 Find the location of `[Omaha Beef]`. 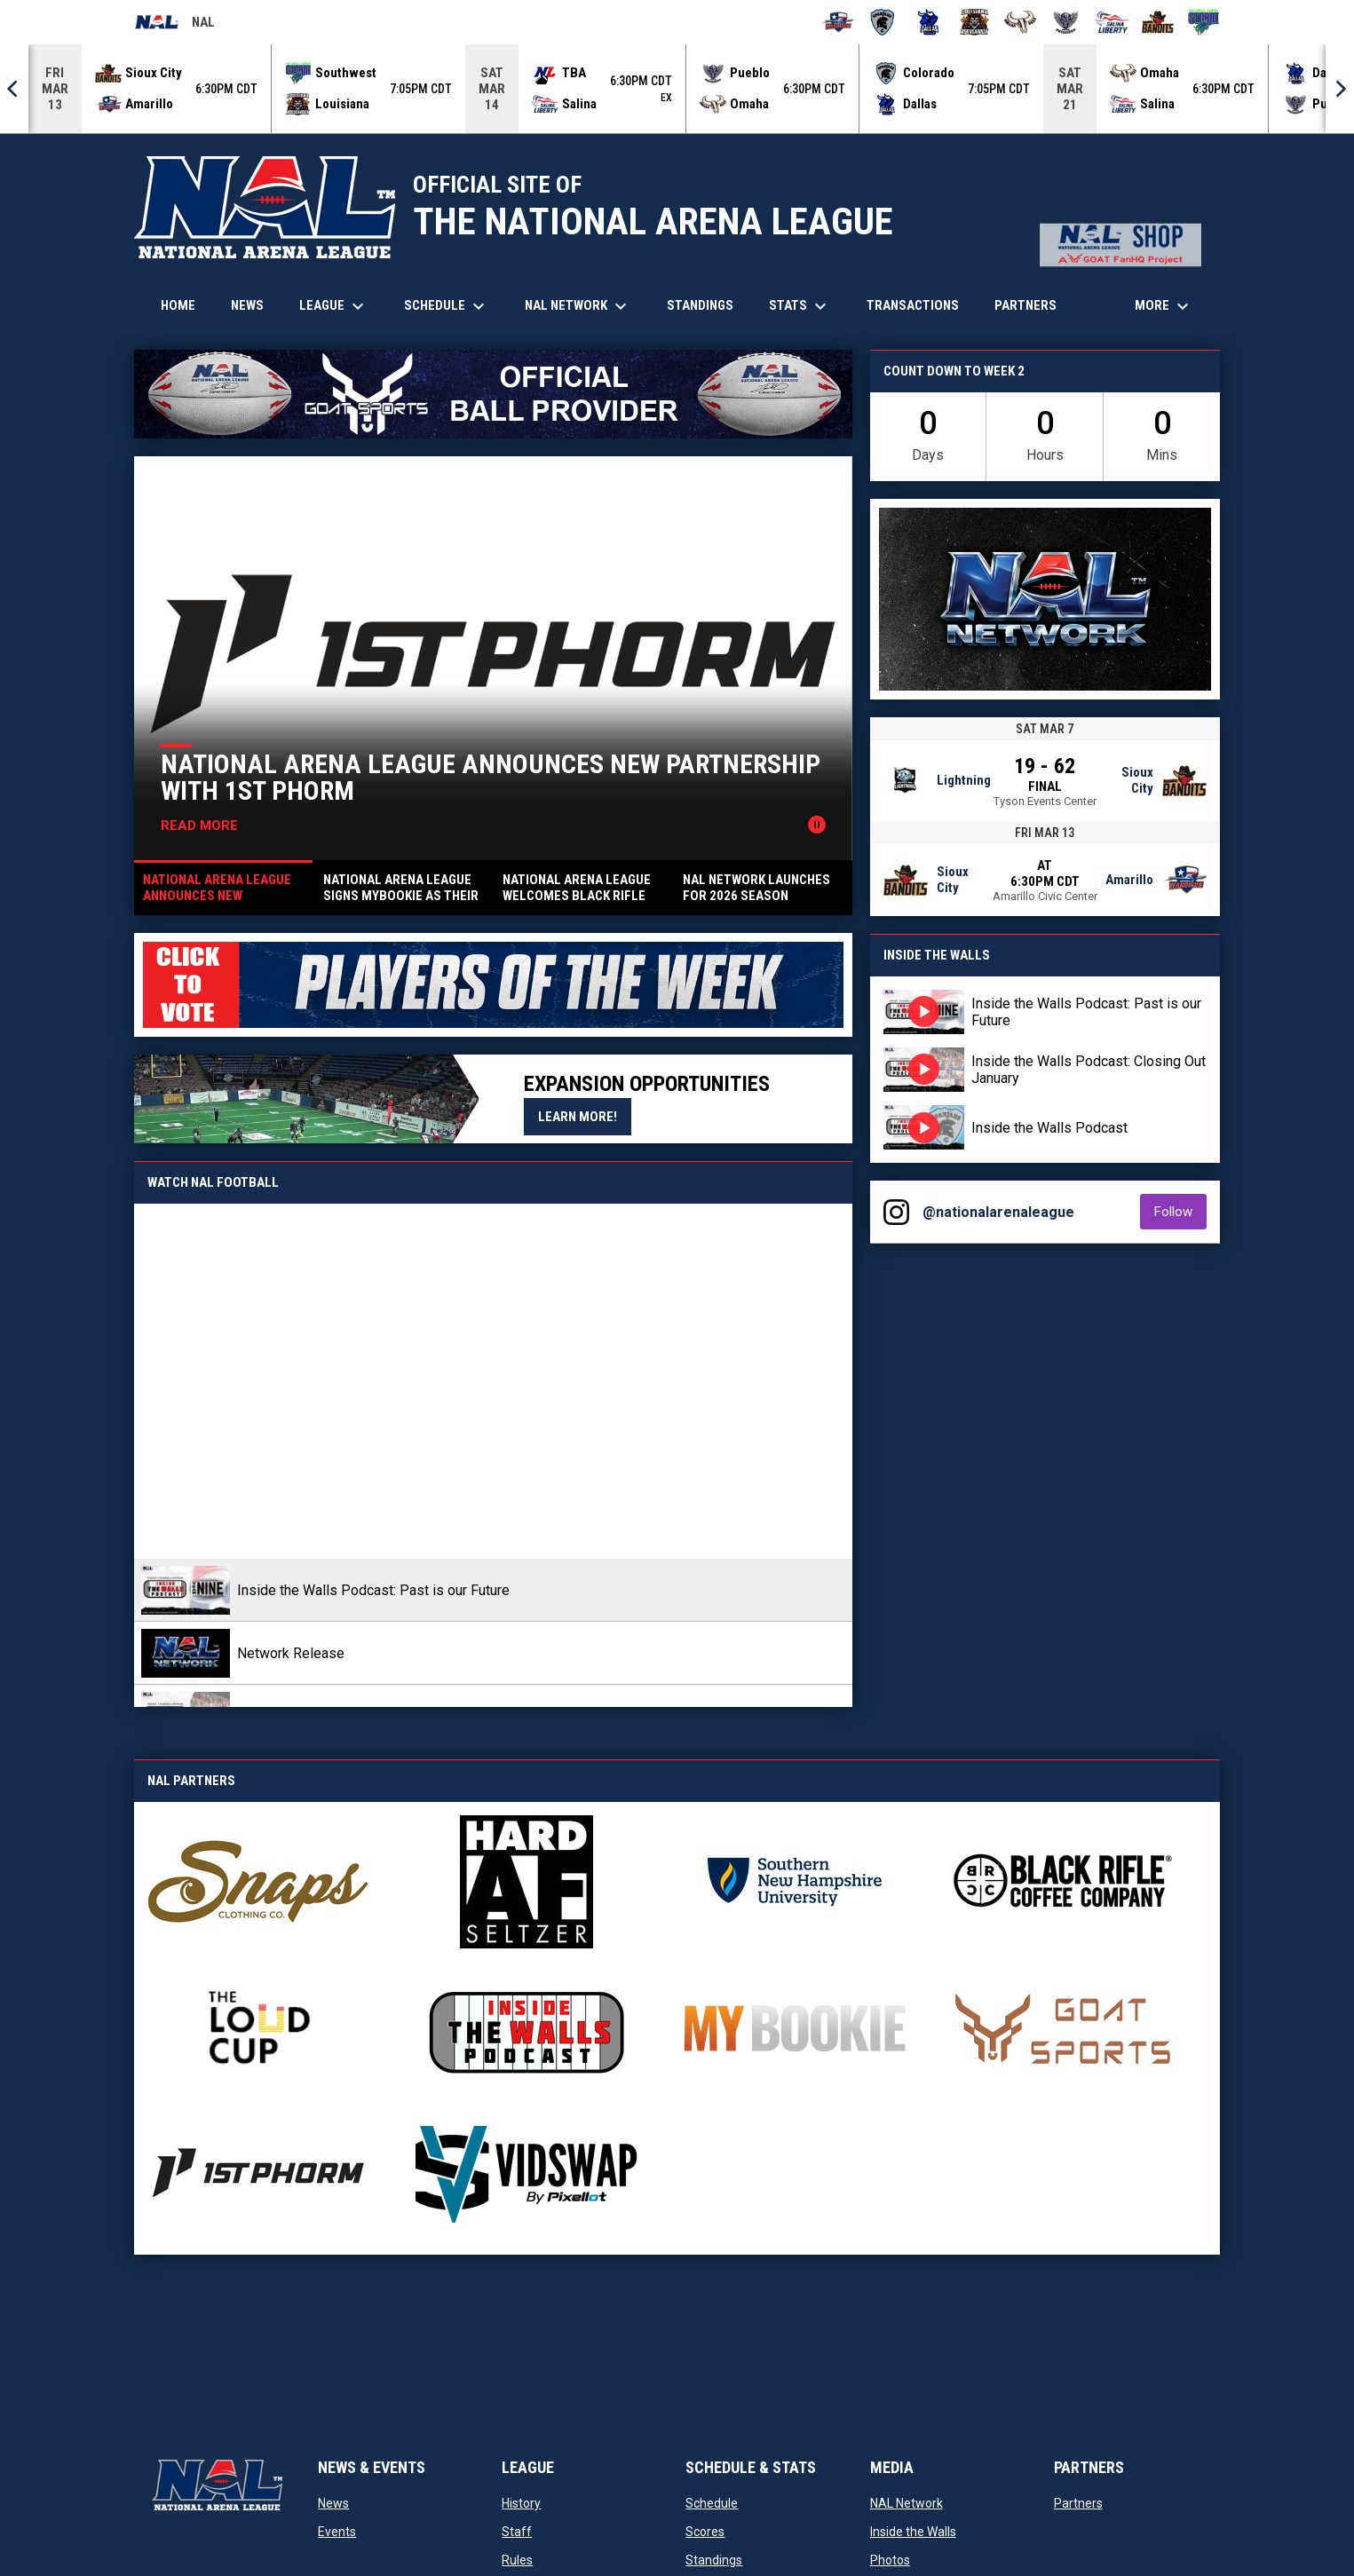

[Omaha Beef] is located at coordinates (1020, 22).